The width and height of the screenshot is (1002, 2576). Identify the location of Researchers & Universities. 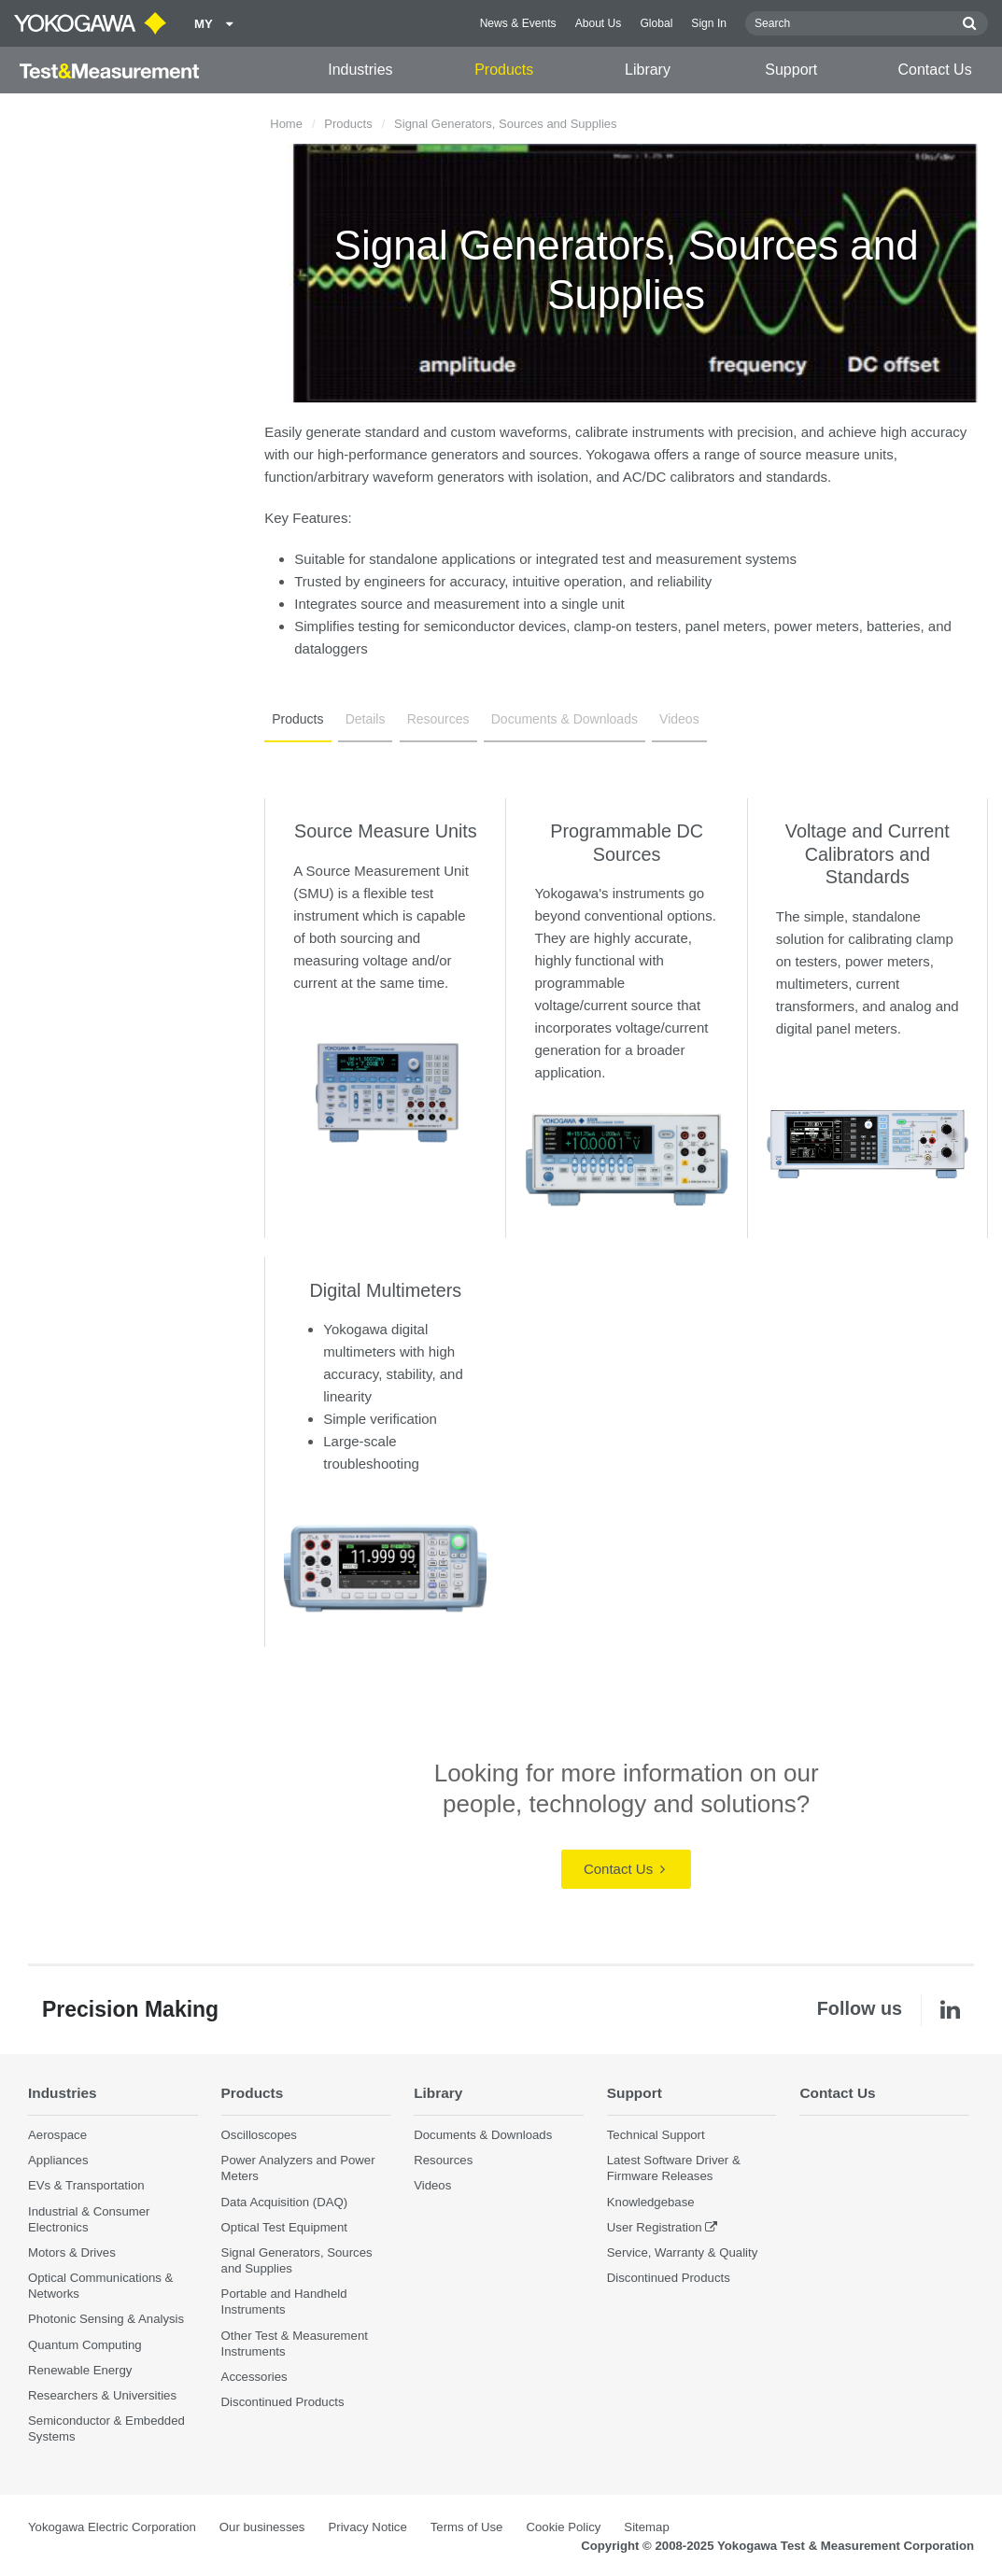
(102, 2395).